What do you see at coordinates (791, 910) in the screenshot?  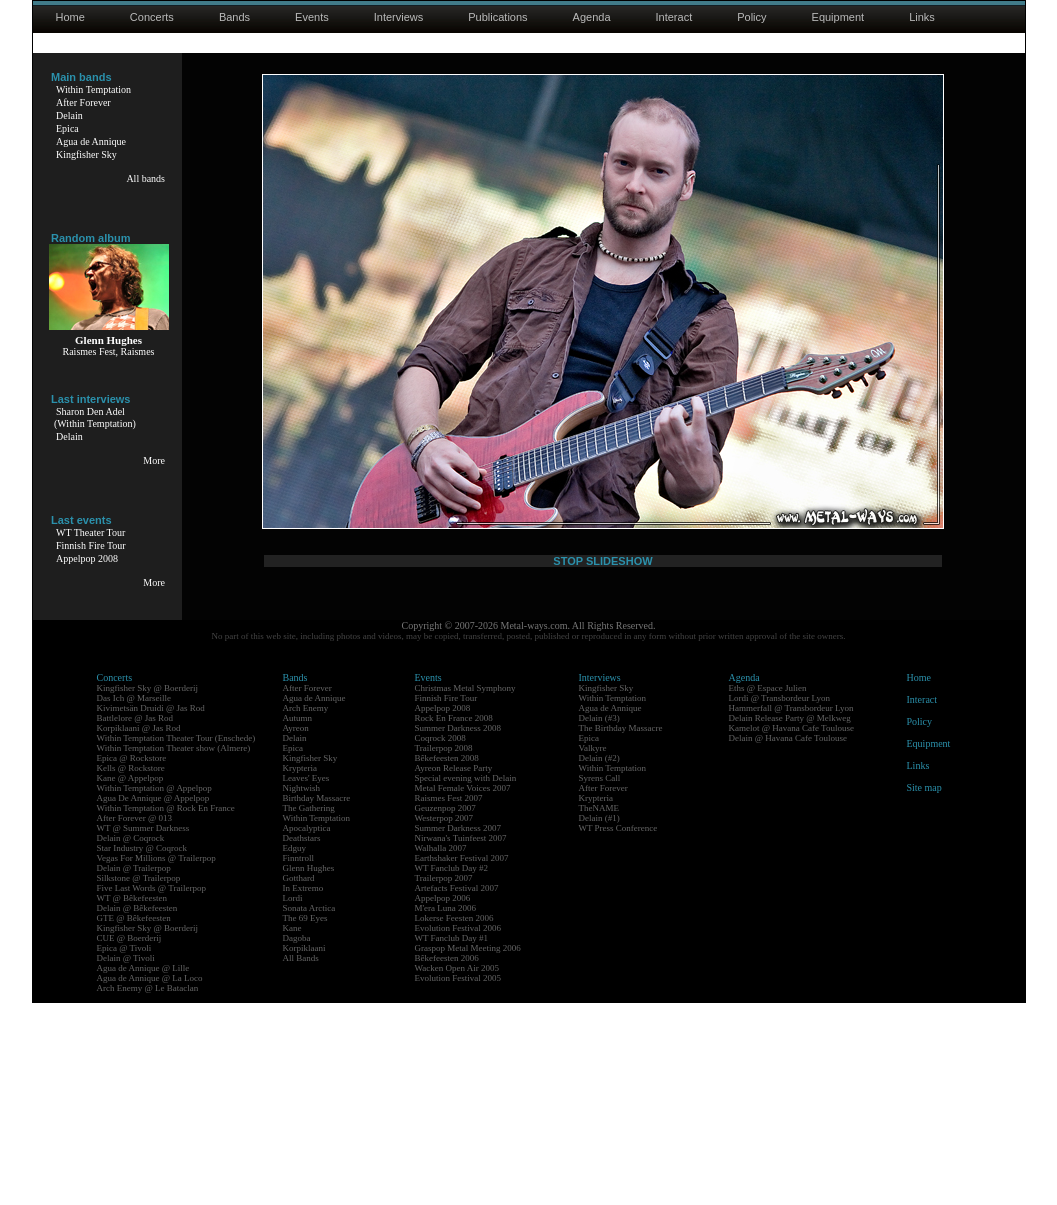 I see `Hammerfall @ Transbordeur Lyon` at bounding box center [791, 910].